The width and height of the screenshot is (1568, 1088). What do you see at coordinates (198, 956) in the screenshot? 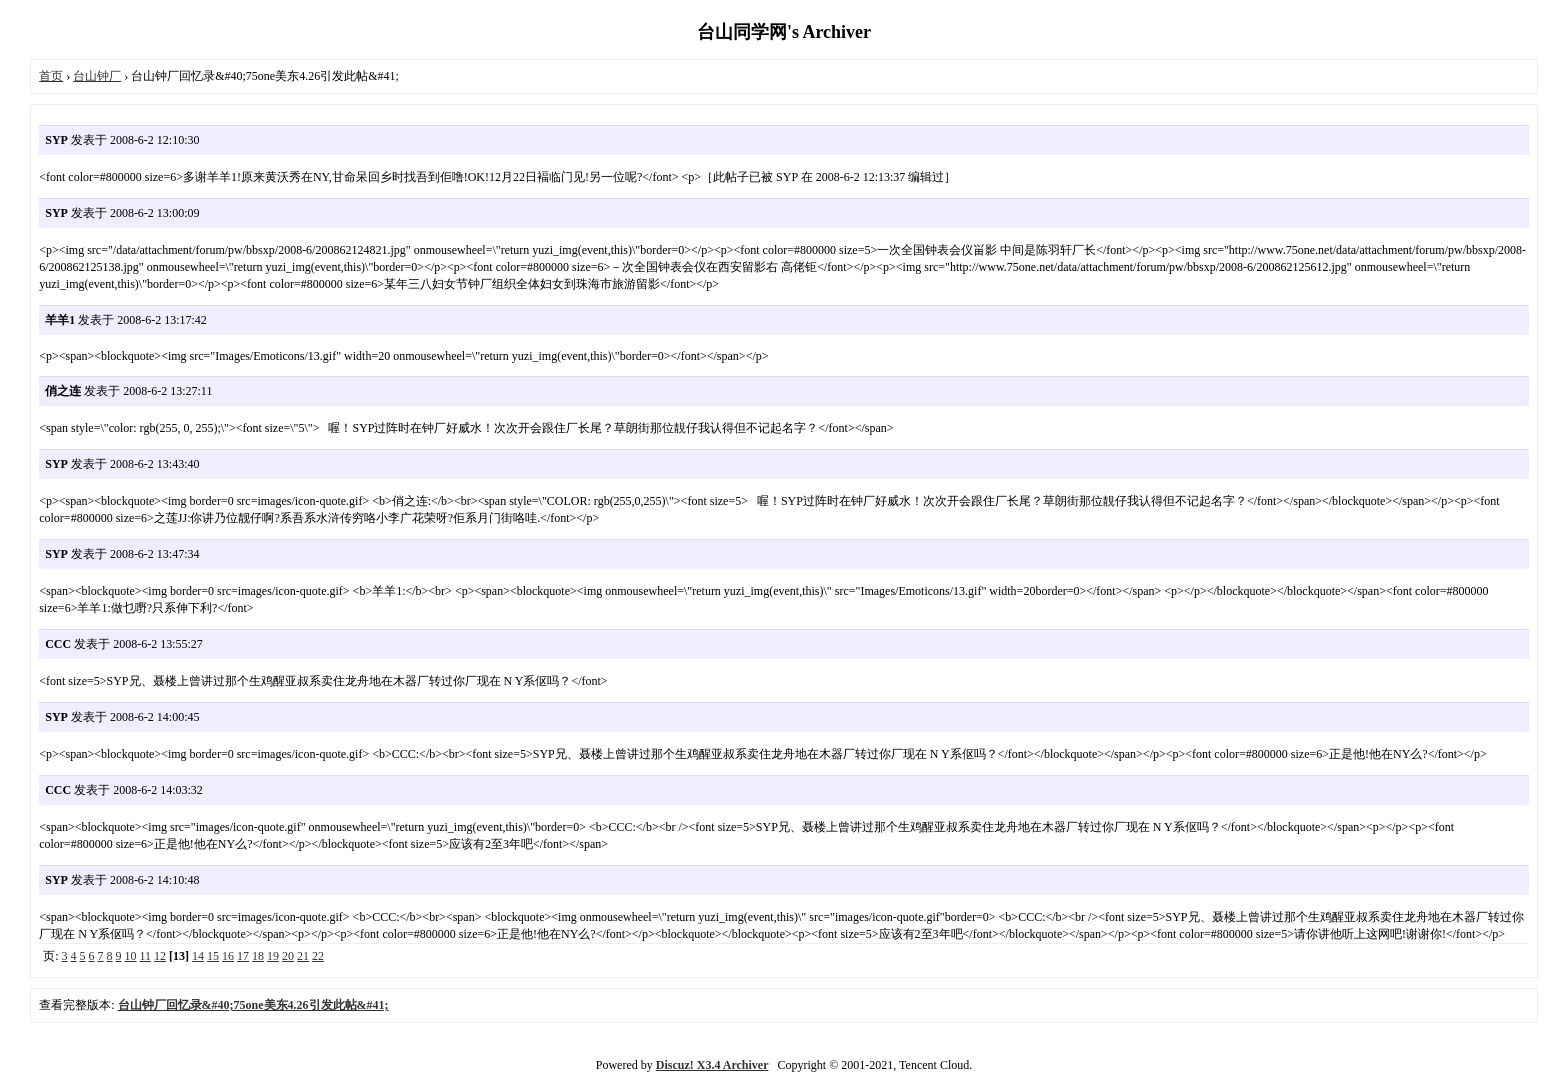
I see `14` at bounding box center [198, 956].